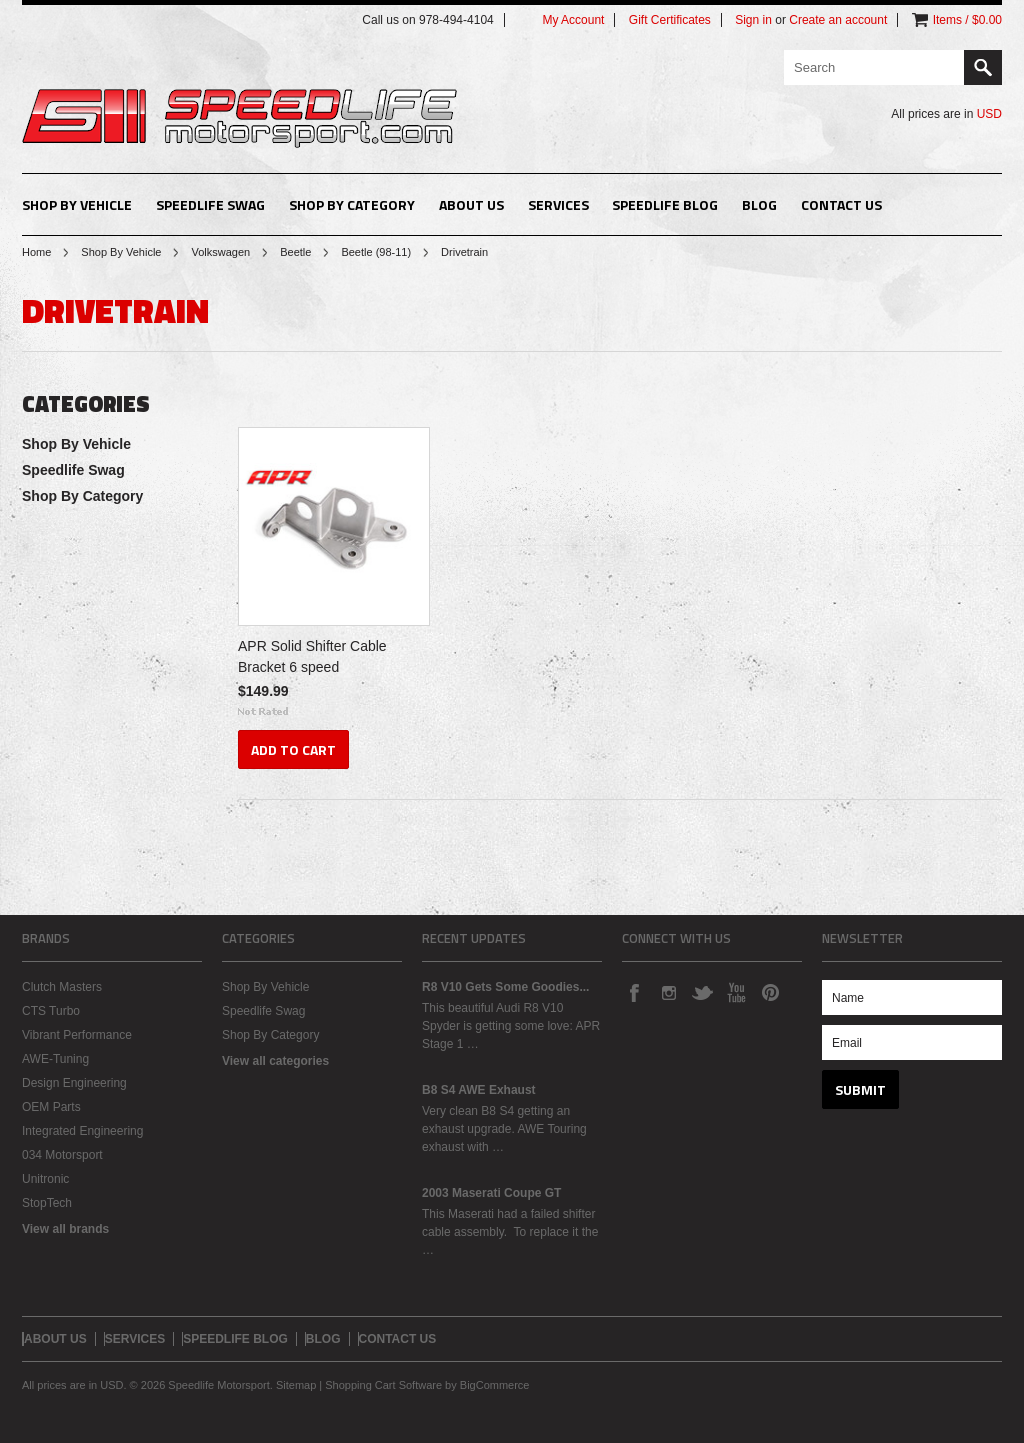  What do you see at coordinates (573, 20) in the screenshot?
I see `My Account` at bounding box center [573, 20].